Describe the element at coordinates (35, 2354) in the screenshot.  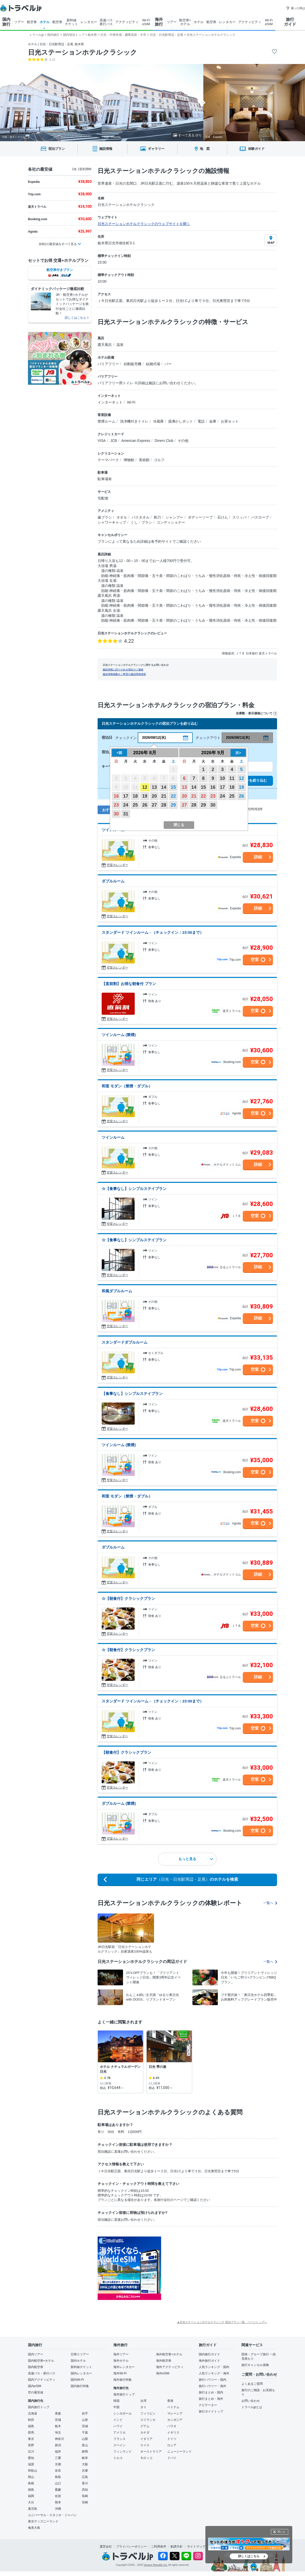
I see `国内ツアー` at that location.